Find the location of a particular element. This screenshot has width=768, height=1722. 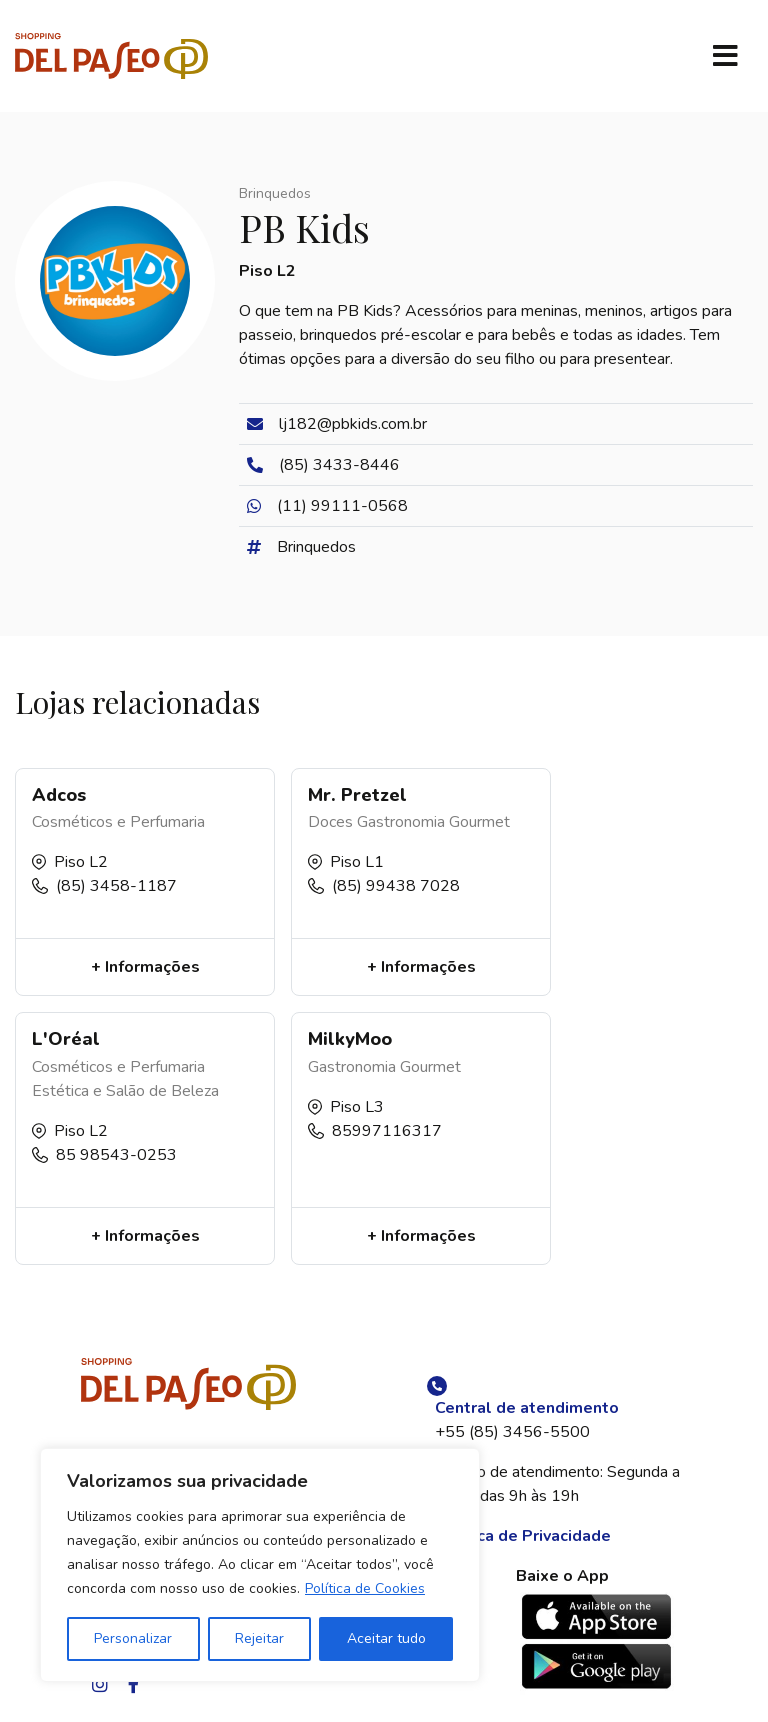

Doces is located at coordinates (330, 822).